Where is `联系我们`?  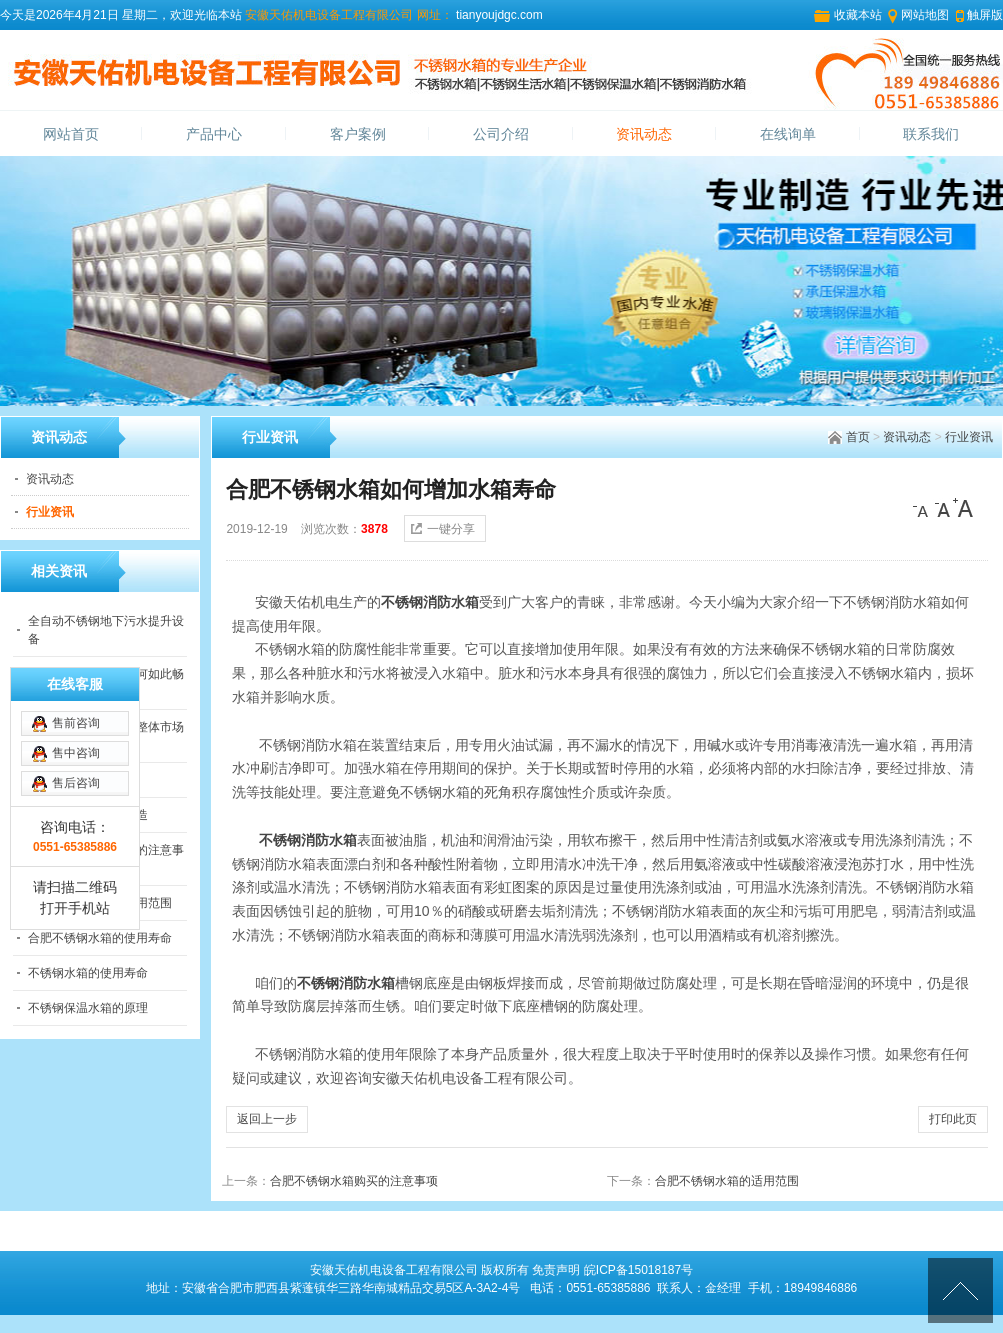 联系我们 is located at coordinates (931, 134).